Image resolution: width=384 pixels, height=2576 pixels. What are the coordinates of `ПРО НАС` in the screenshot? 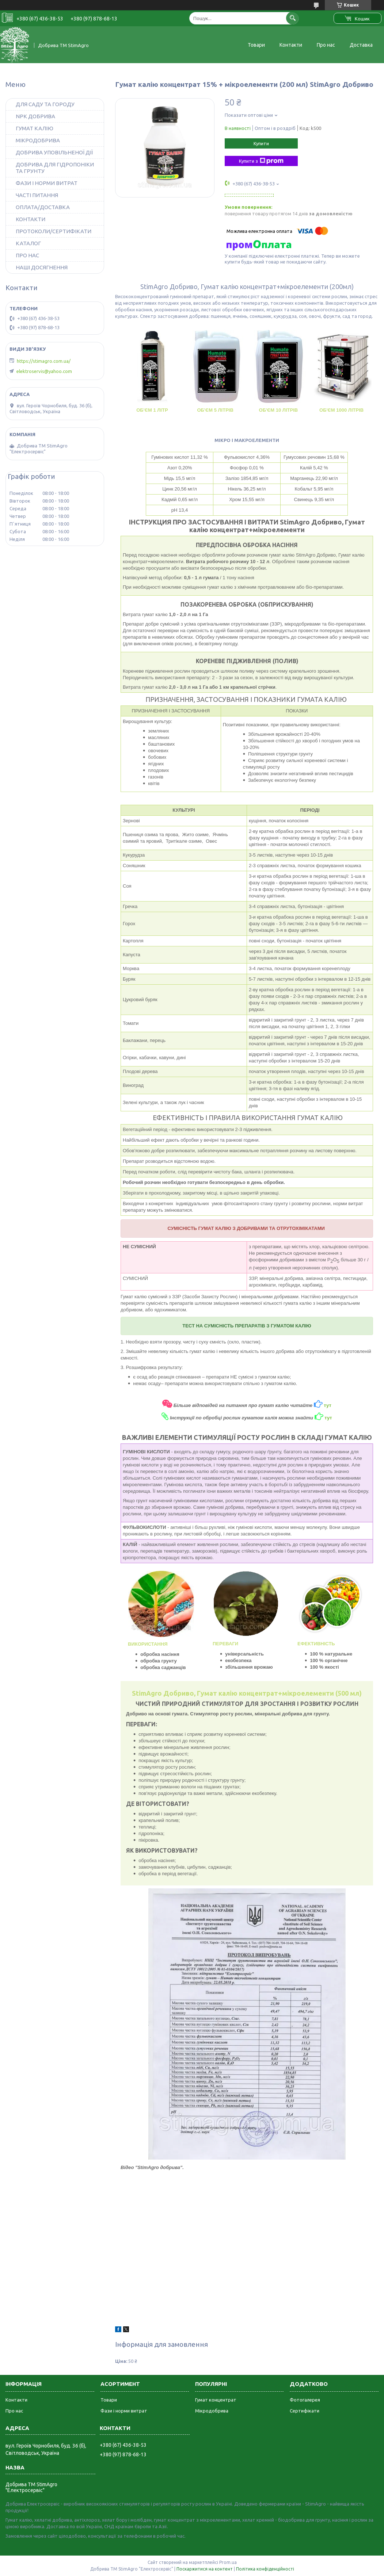 It's located at (27, 255).